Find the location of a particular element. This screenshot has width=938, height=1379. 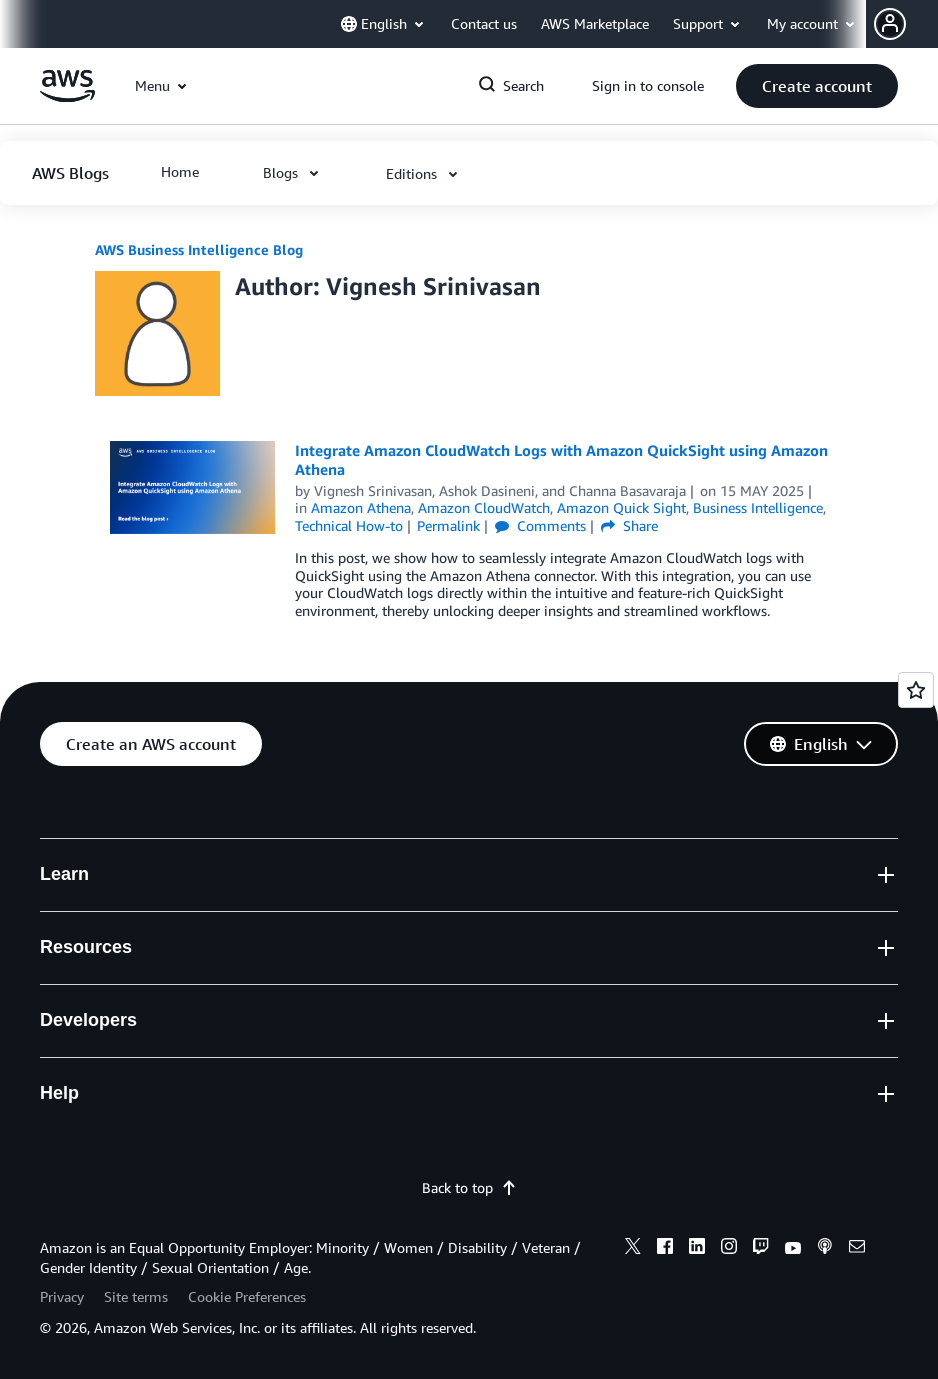

[instagram] is located at coordinates (729, 1249).